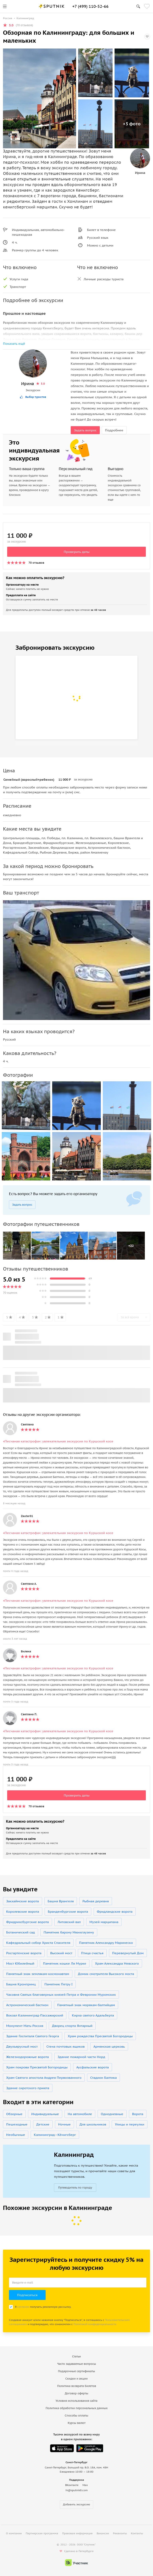 The width and height of the screenshot is (153, 2576). I want to click on Задать вопрос, so click(85, 430).